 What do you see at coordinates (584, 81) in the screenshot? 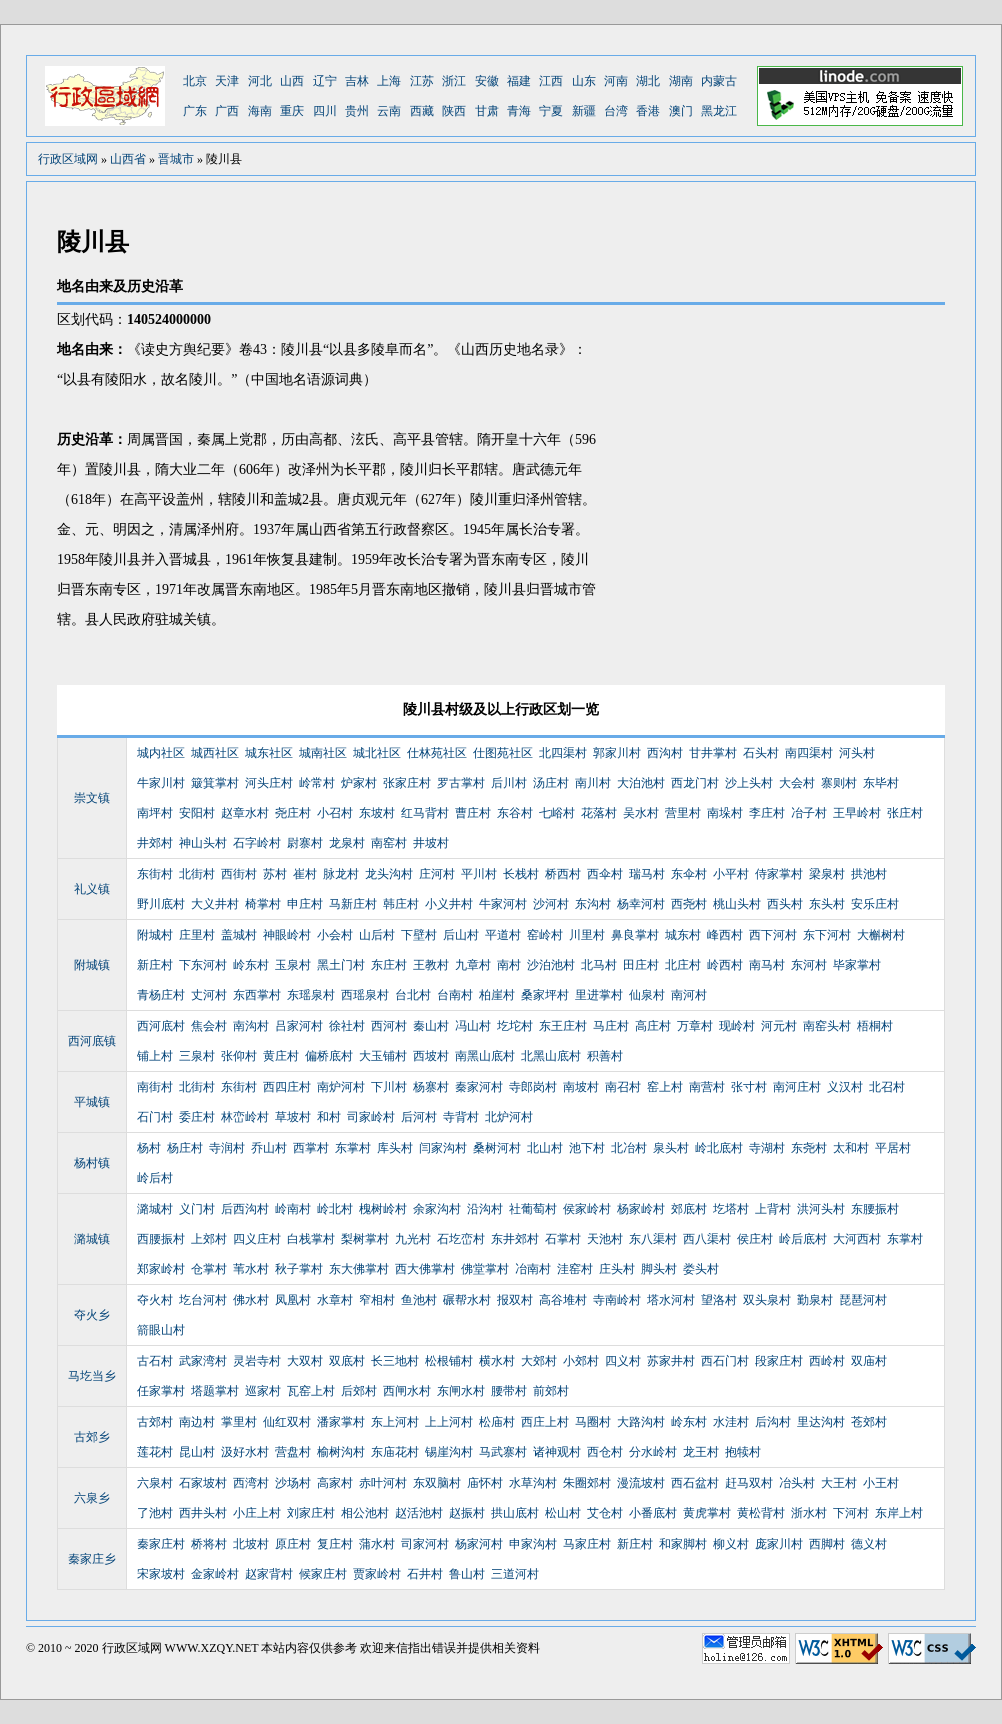
I see `山东` at bounding box center [584, 81].